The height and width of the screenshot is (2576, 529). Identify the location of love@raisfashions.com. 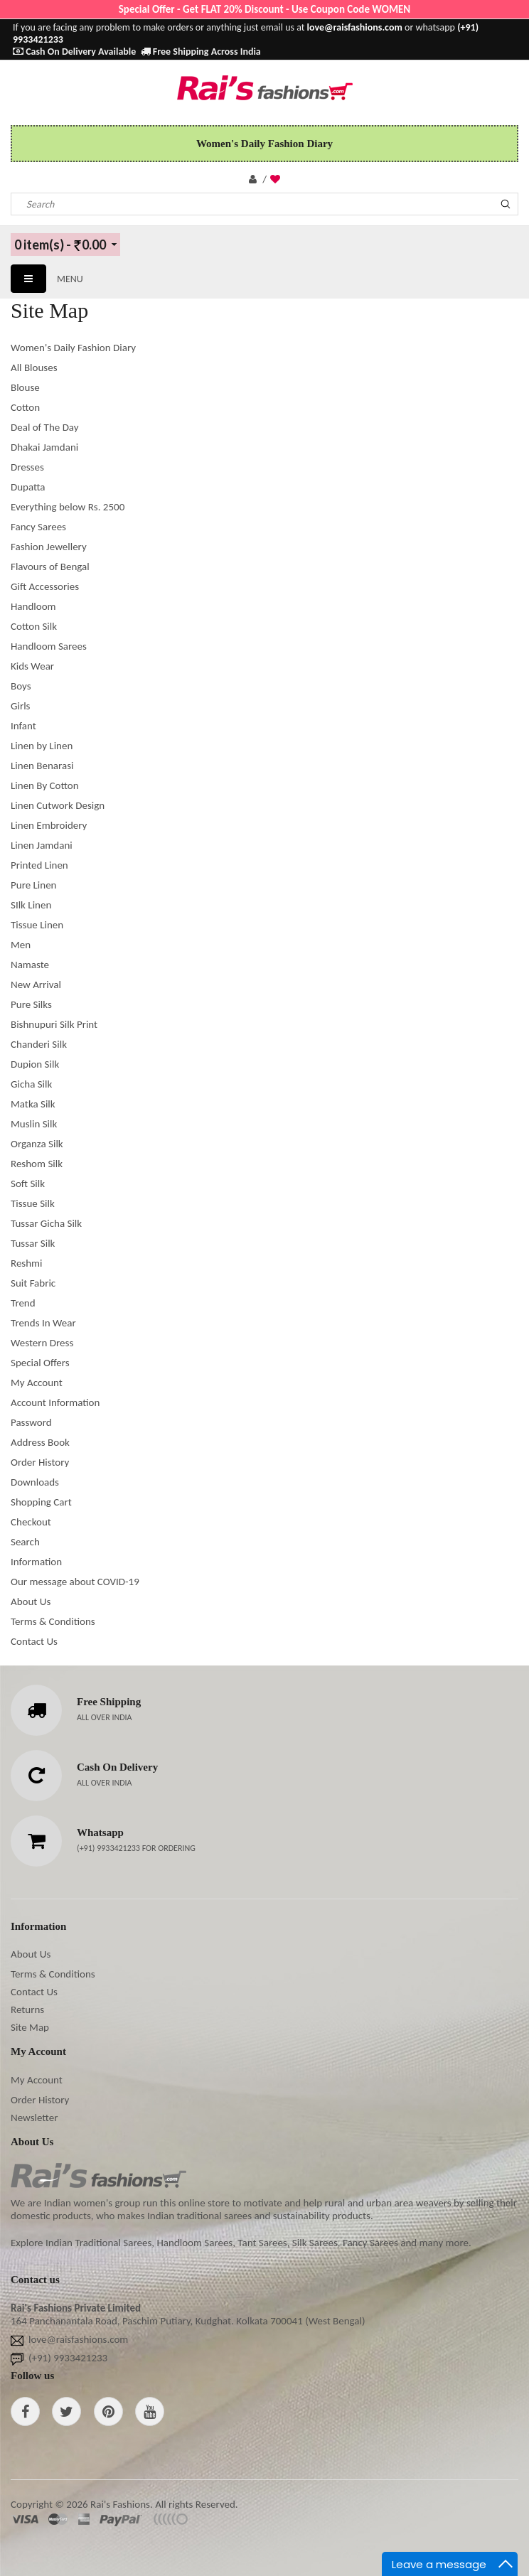
(78, 2339).